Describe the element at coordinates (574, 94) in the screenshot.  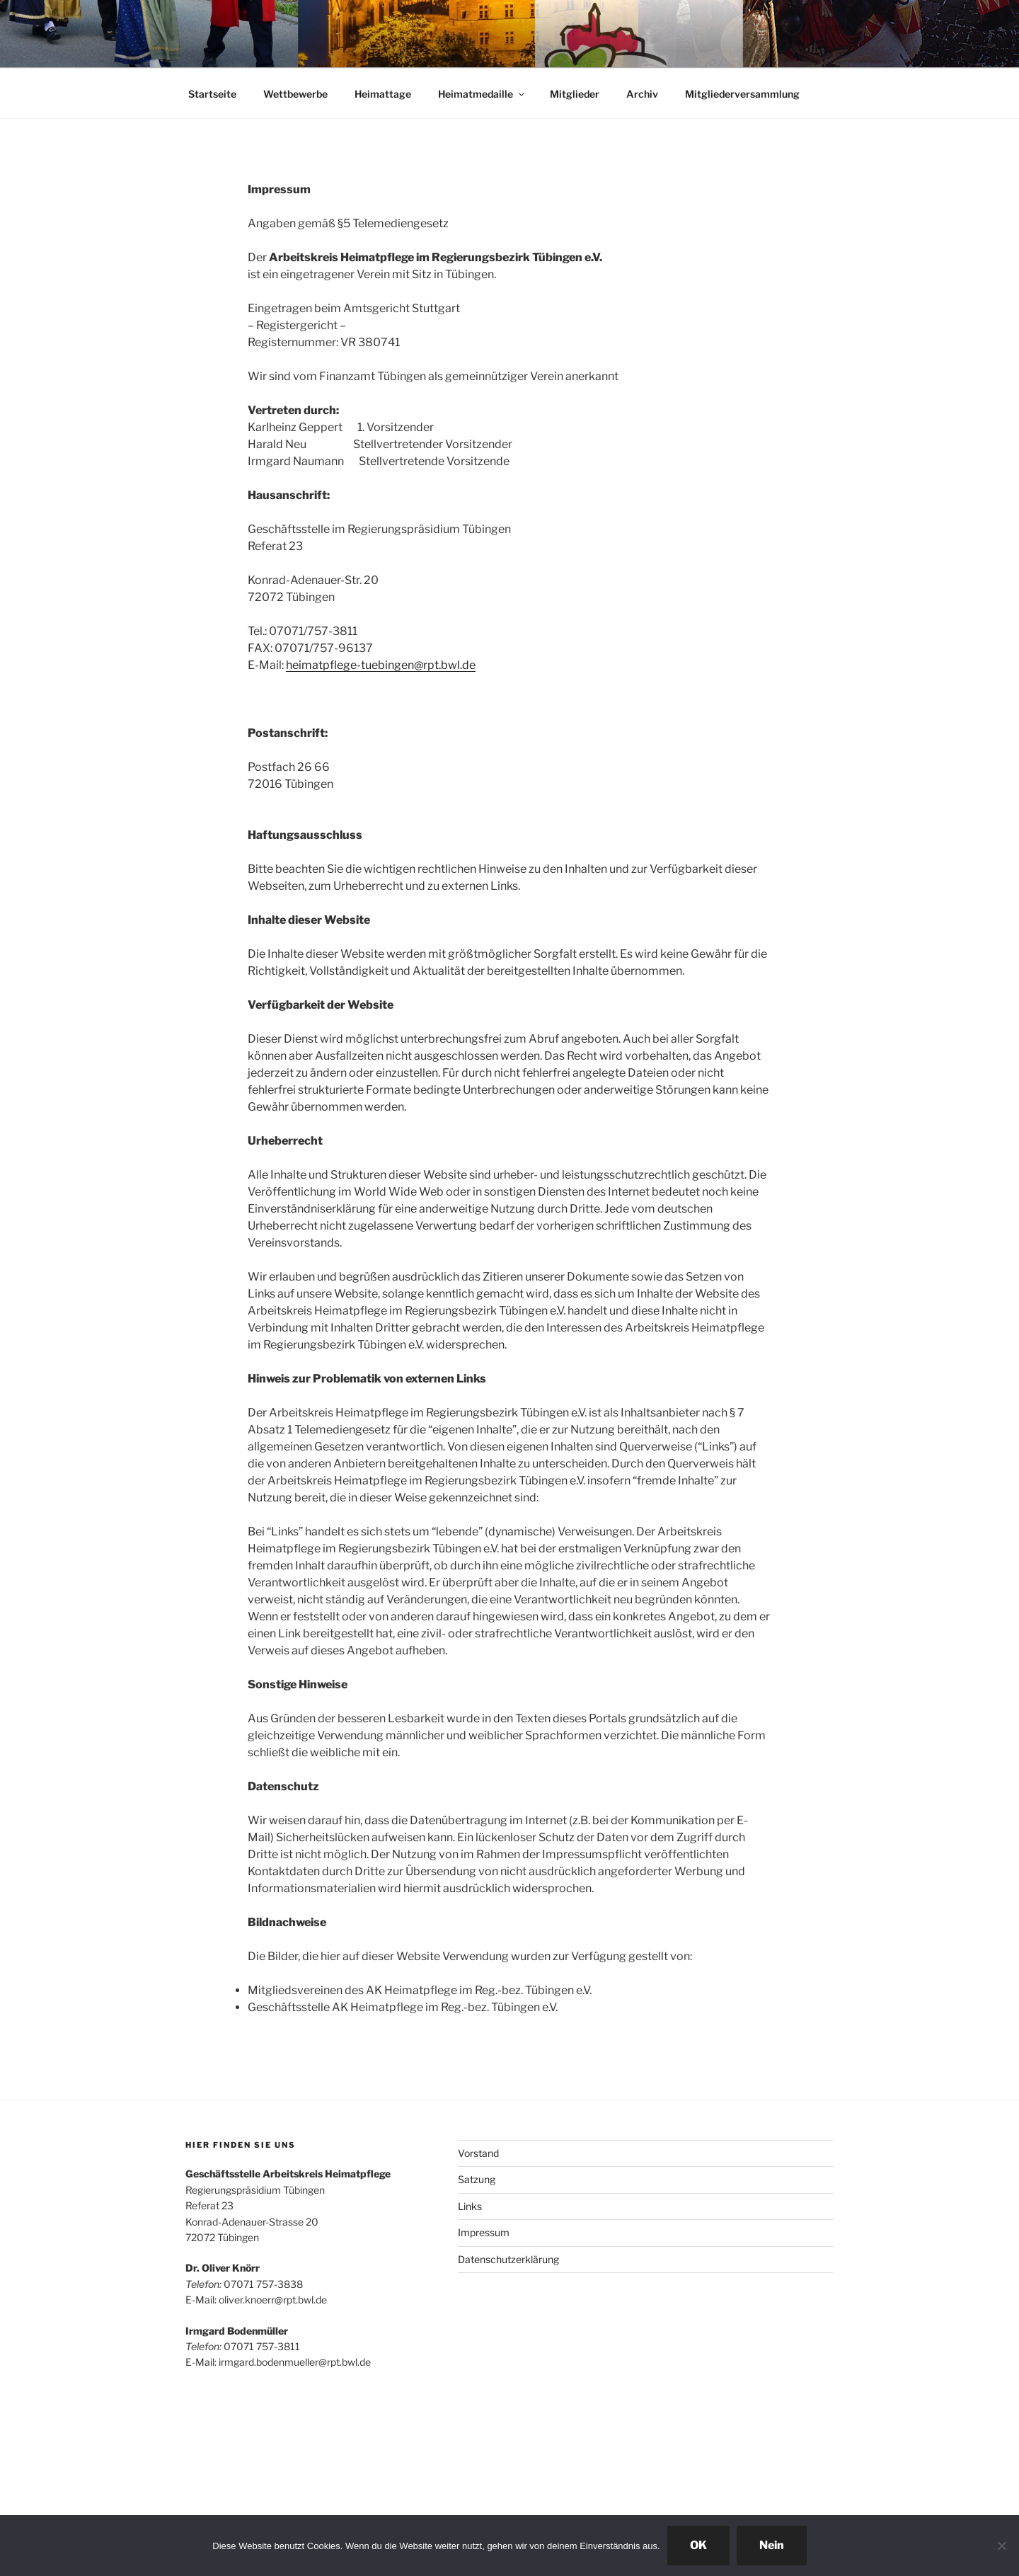
I see `Mitglieder` at that location.